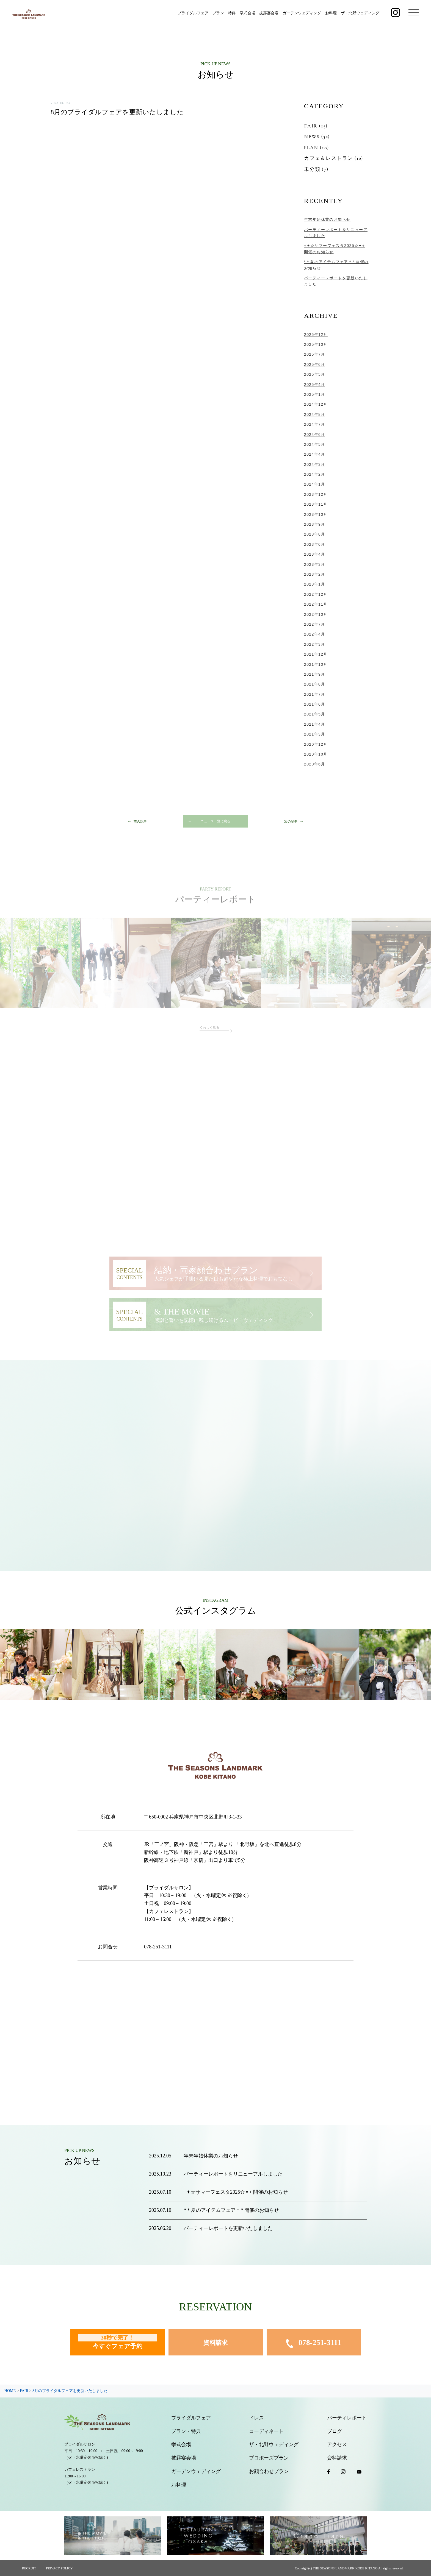 The image size is (431, 2576). What do you see at coordinates (314, 414) in the screenshot?
I see `2024年8月` at bounding box center [314, 414].